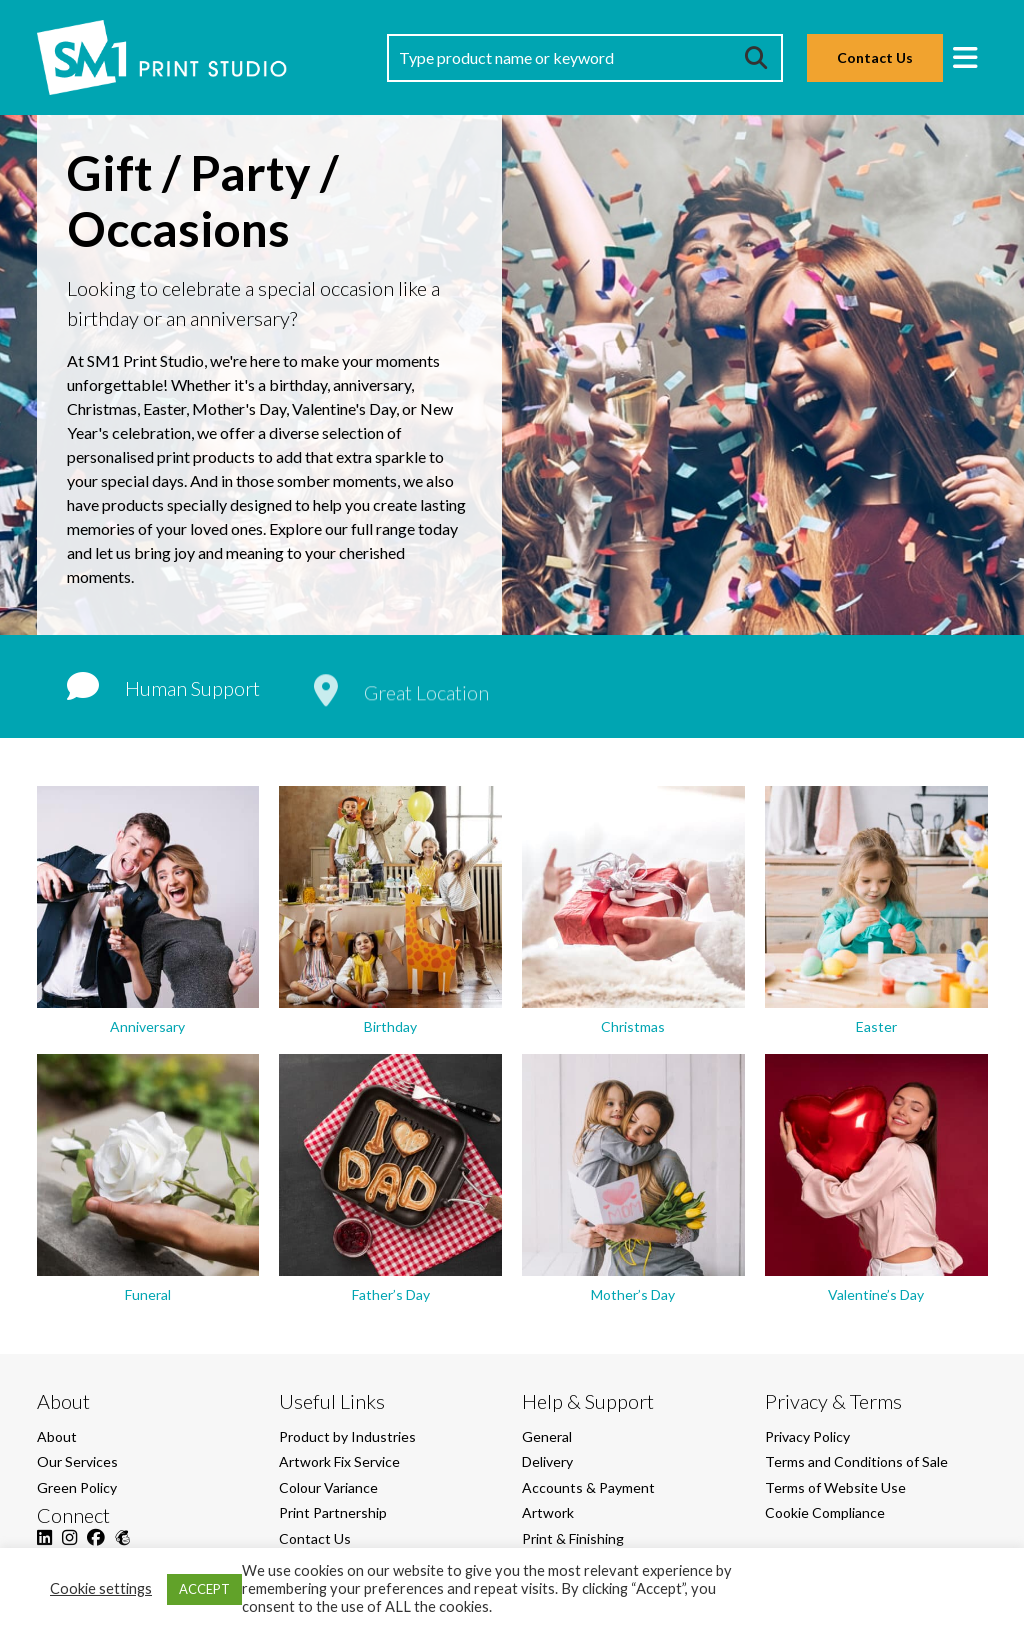 The image size is (1024, 1630). I want to click on Product by Industries, so click(347, 1436).